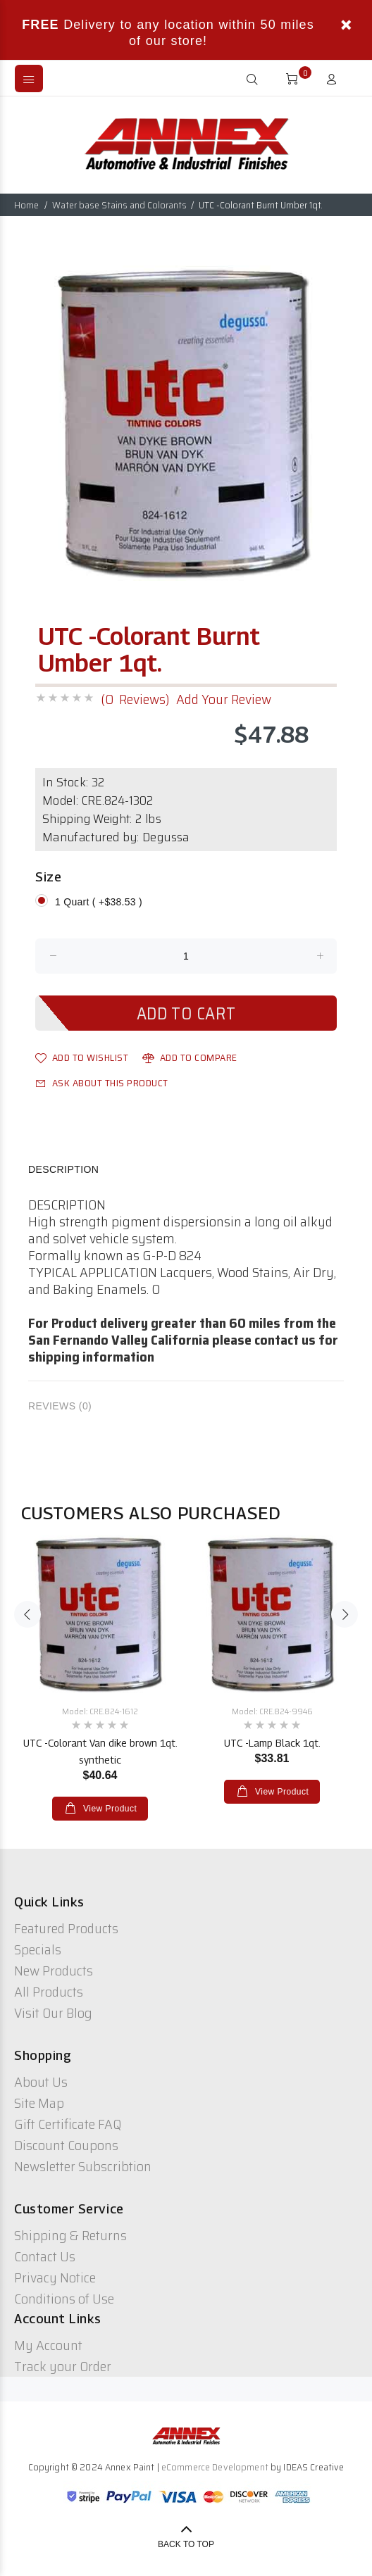  I want to click on Track your Order, so click(62, 2366).